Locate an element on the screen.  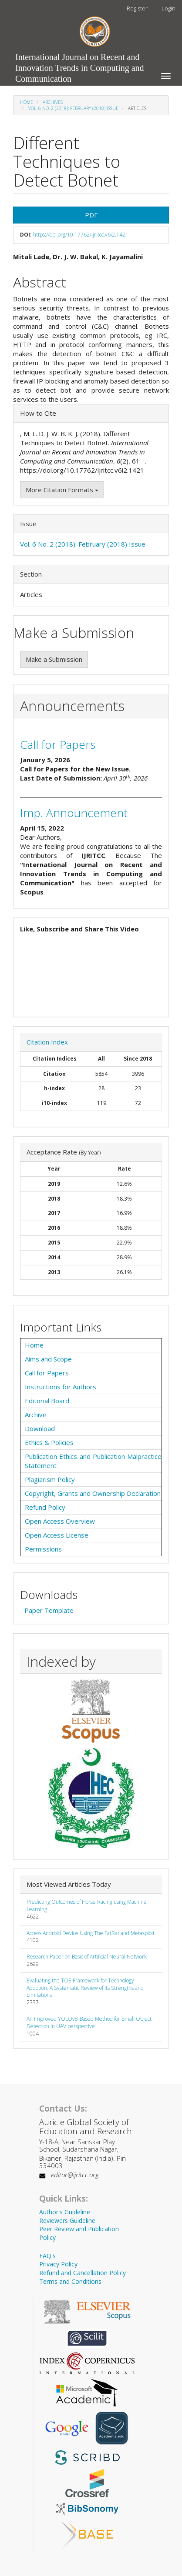
Plagiarism Policy is located at coordinates (50, 1479).